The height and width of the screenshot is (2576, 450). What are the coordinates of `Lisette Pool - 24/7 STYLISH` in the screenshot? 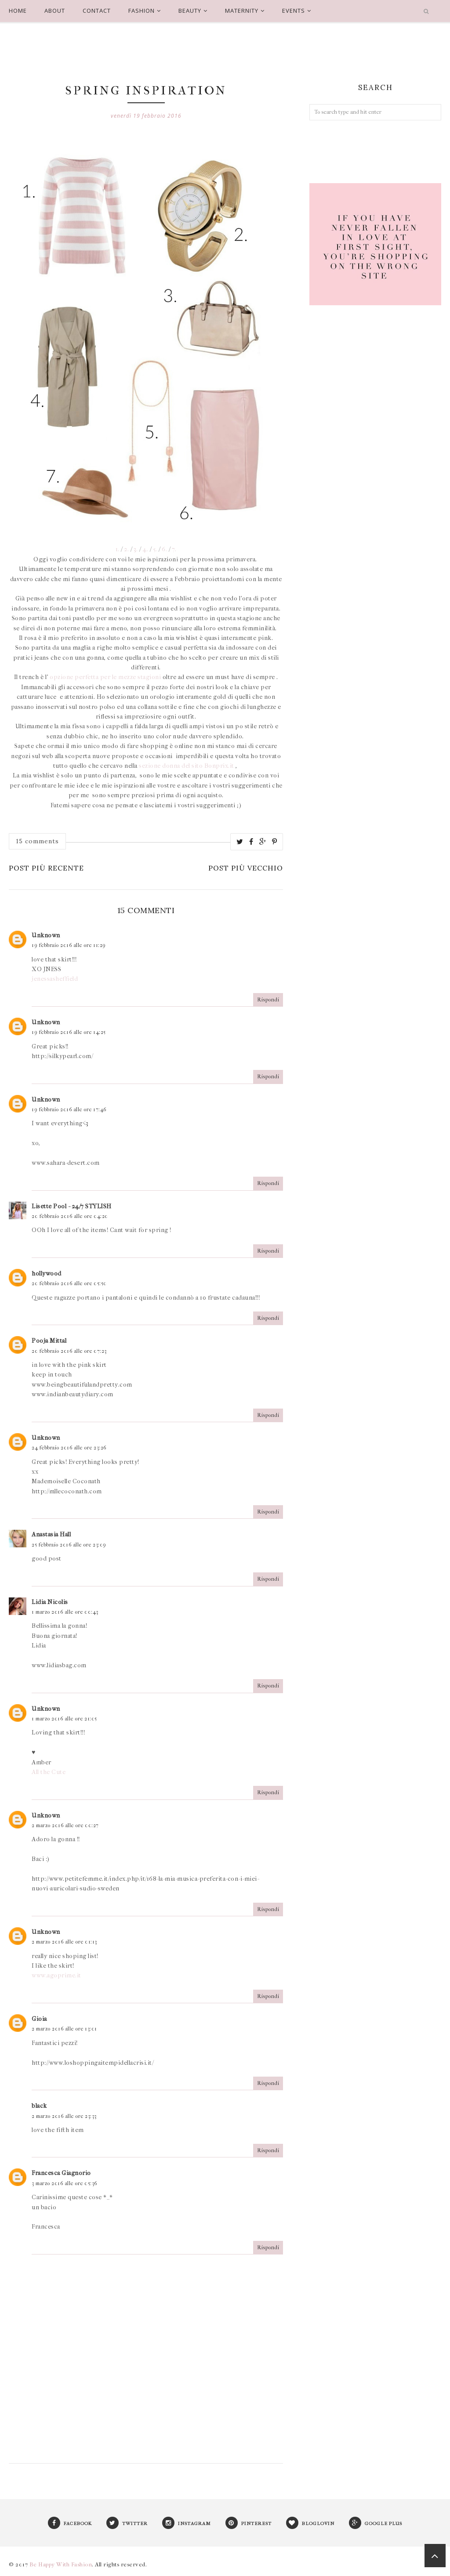 It's located at (72, 1206).